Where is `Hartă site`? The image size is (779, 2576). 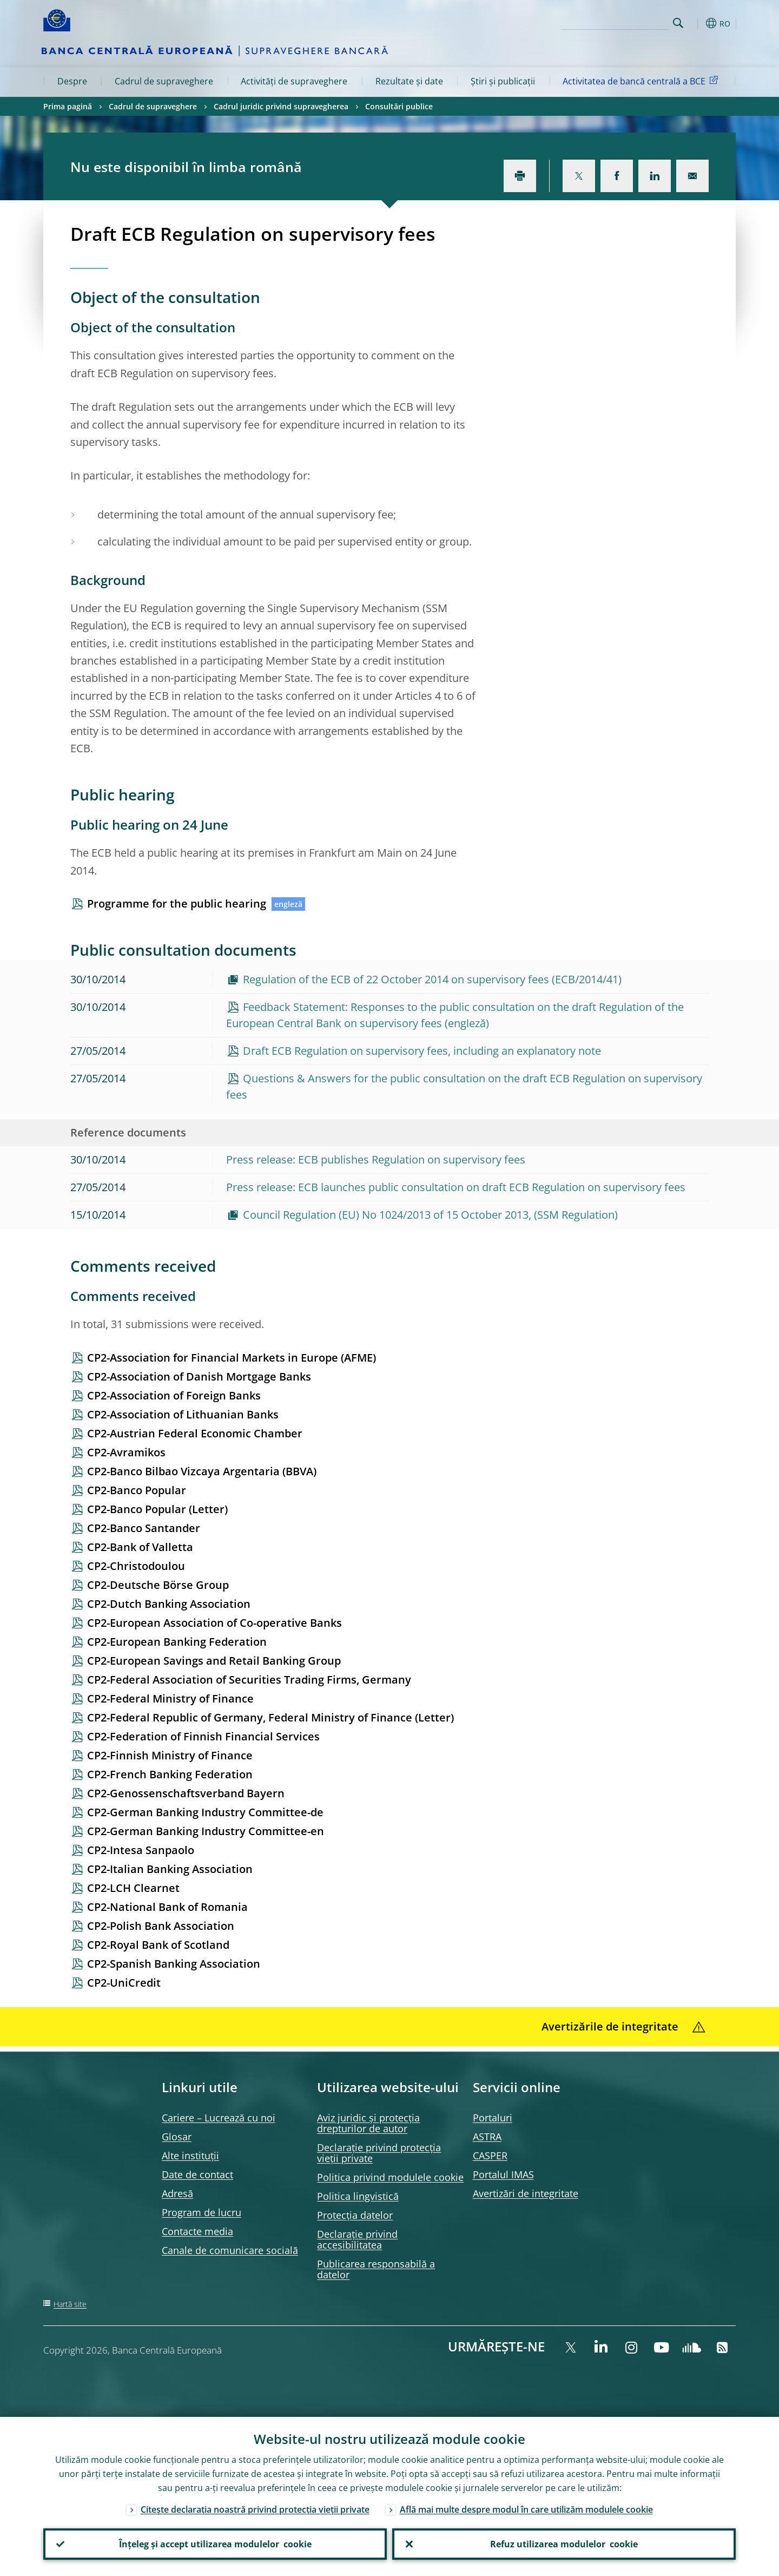 Hartă site is located at coordinates (70, 2304).